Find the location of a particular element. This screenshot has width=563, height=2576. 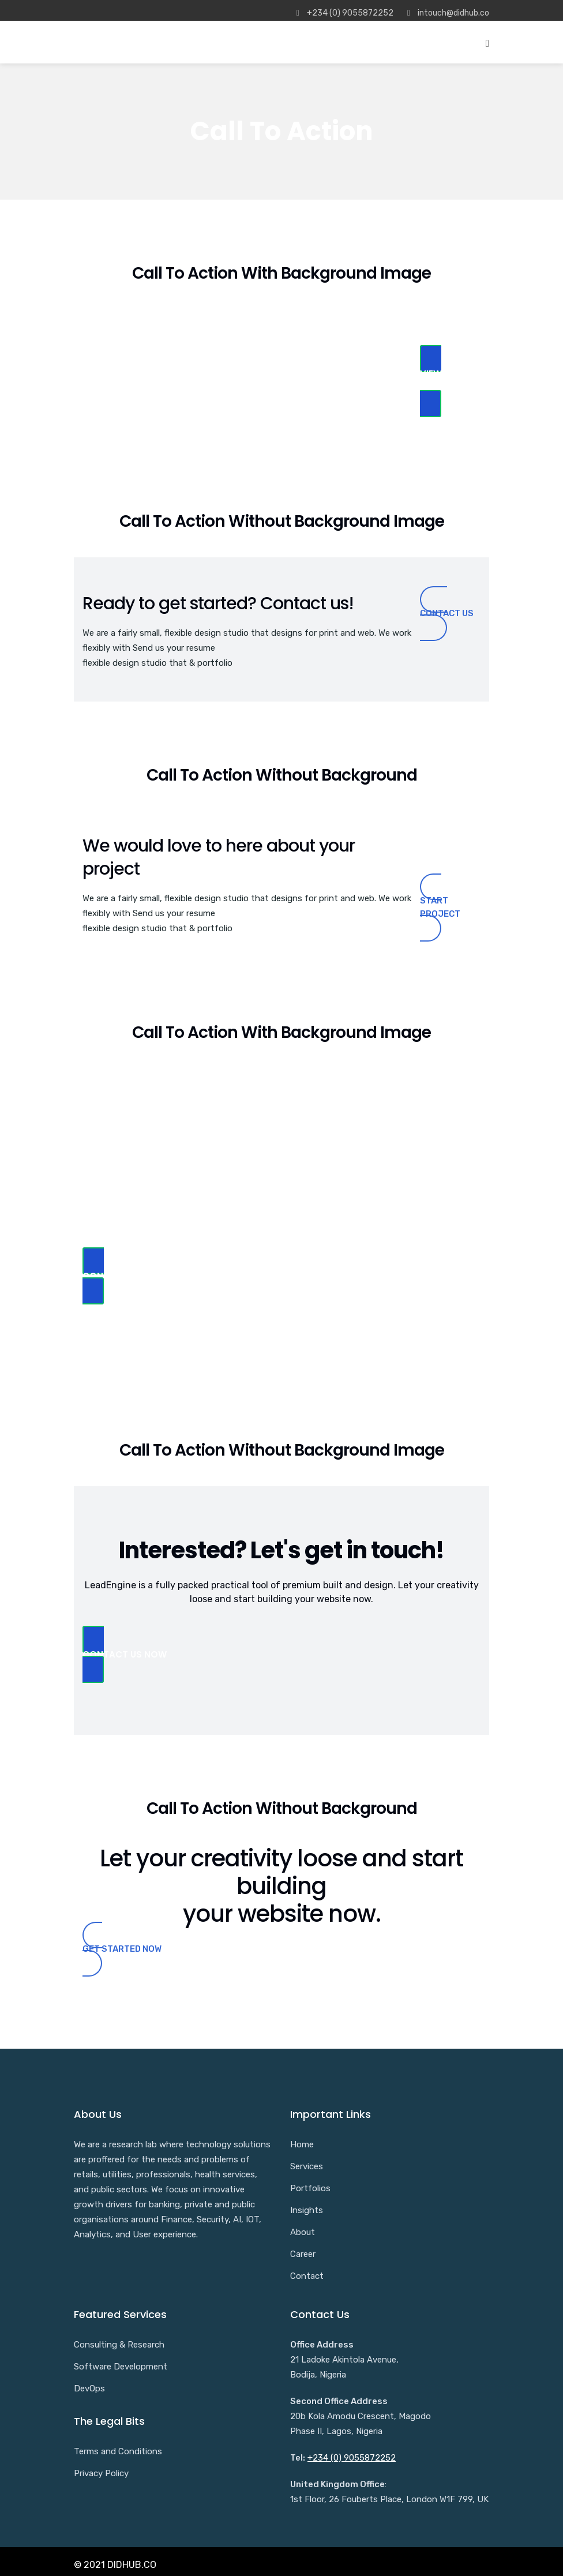

DevOps is located at coordinates (89, 2388).